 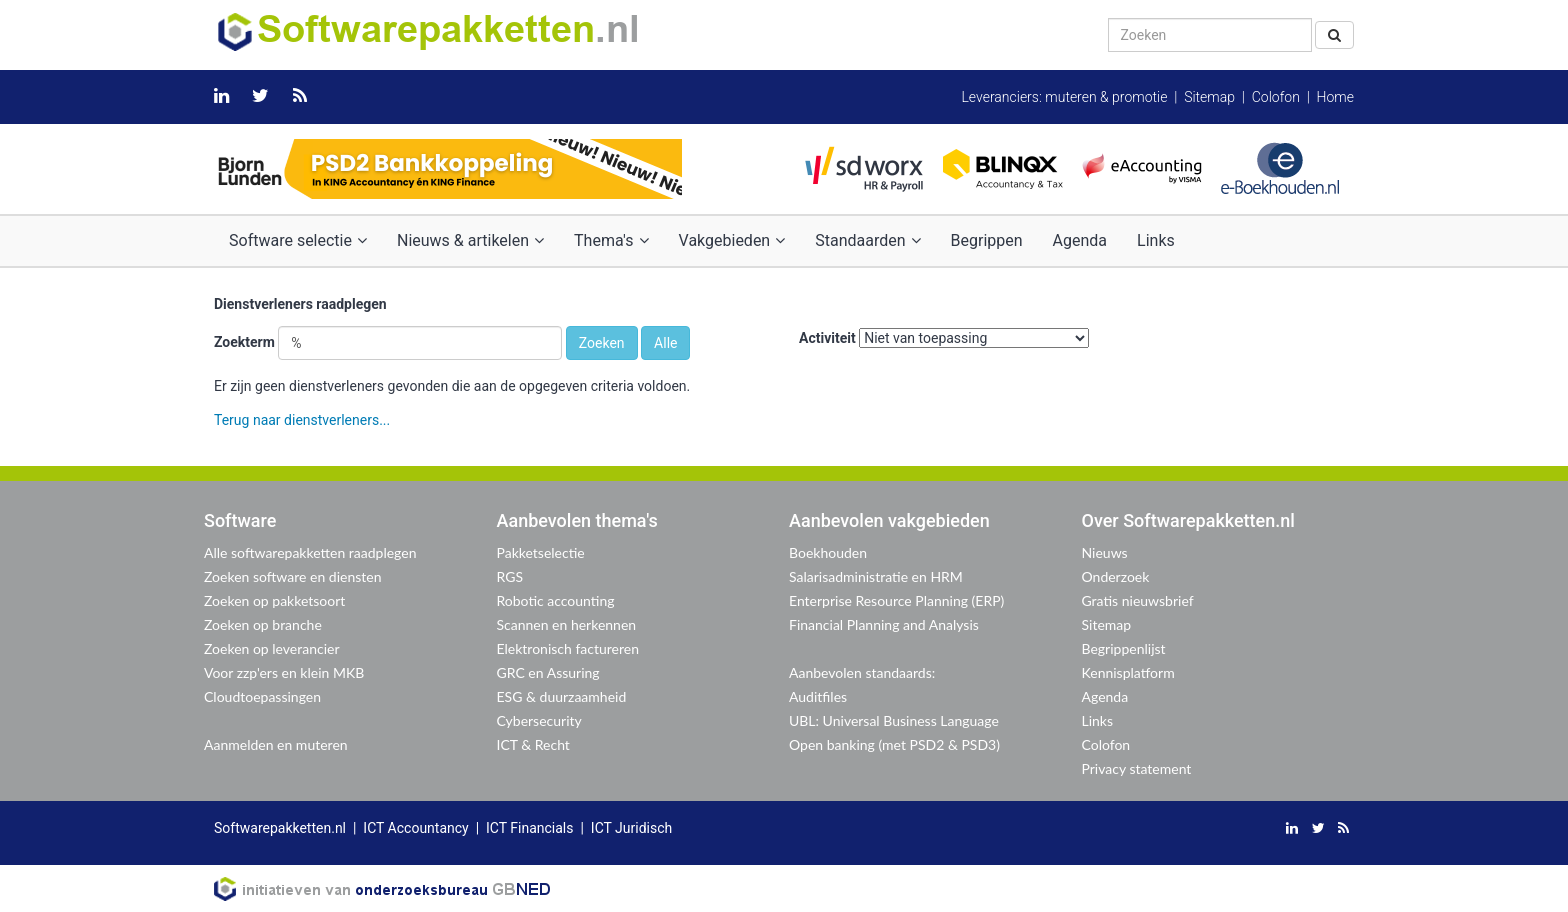 What do you see at coordinates (894, 744) in the screenshot?
I see `Open banking (met PSD2 & PSD3)` at bounding box center [894, 744].